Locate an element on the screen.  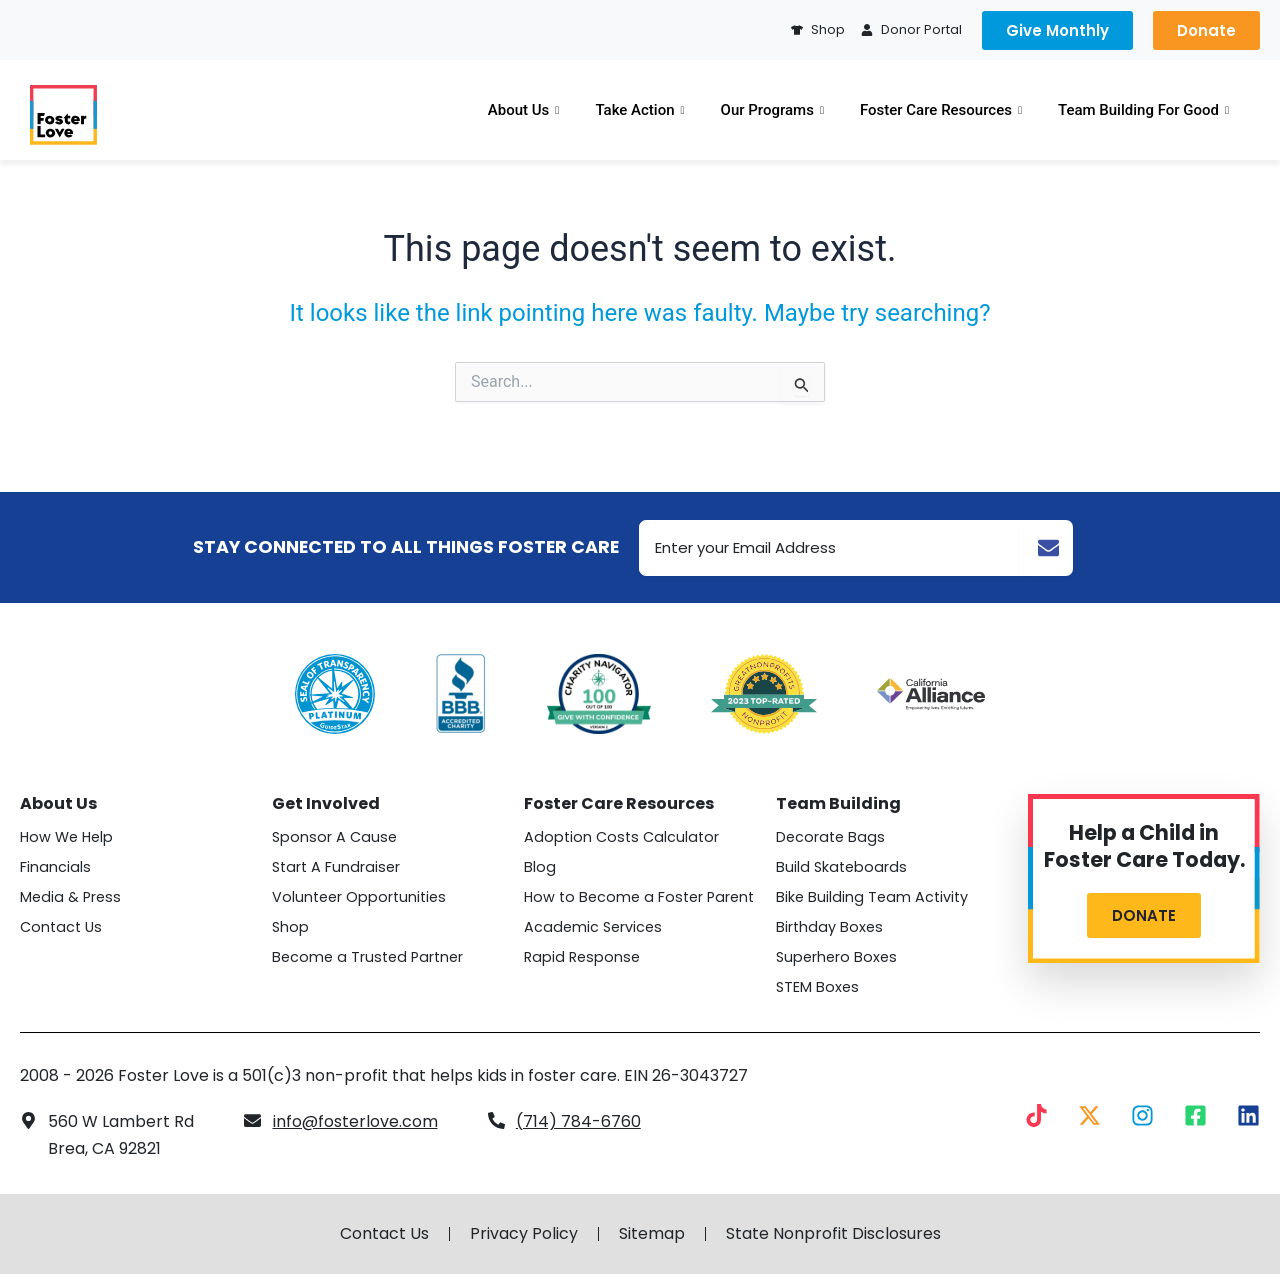
Rapid Response is located at coordinates (582, 957).